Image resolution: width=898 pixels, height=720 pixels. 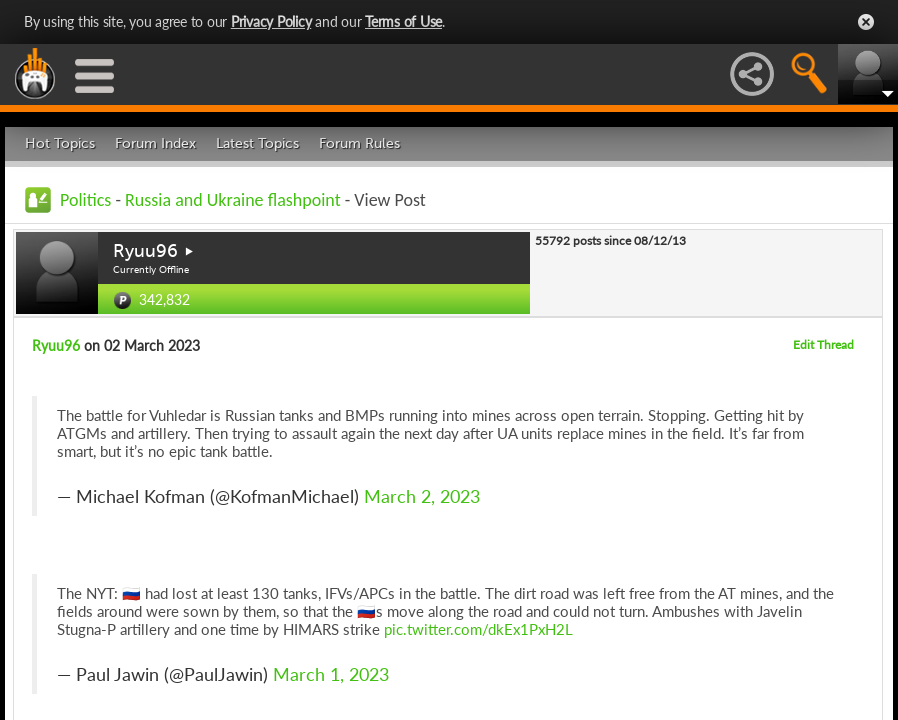 What do you see at coordinates (60, 143) in the screenshot?
I see `Hot Topics` at bounding box center [60, 143].